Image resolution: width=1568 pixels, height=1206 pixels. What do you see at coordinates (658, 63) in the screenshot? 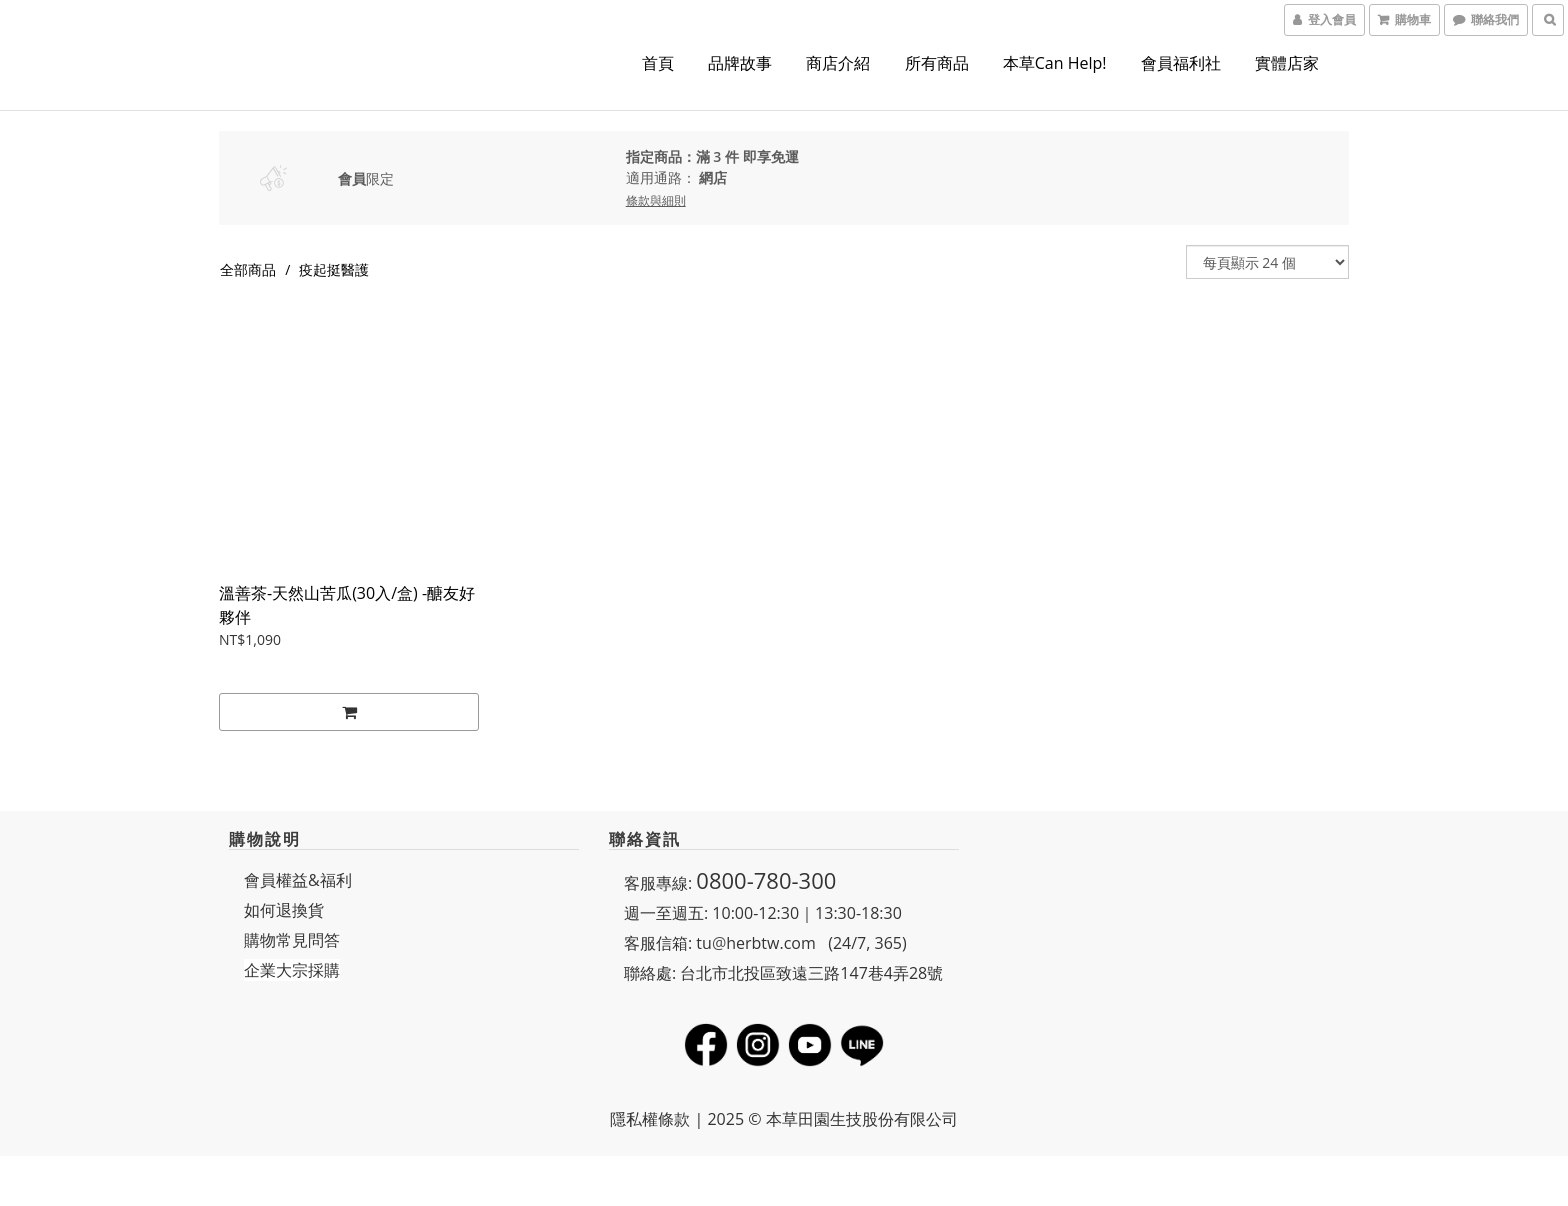
I see `首頁` at bounding box center [658, 63].